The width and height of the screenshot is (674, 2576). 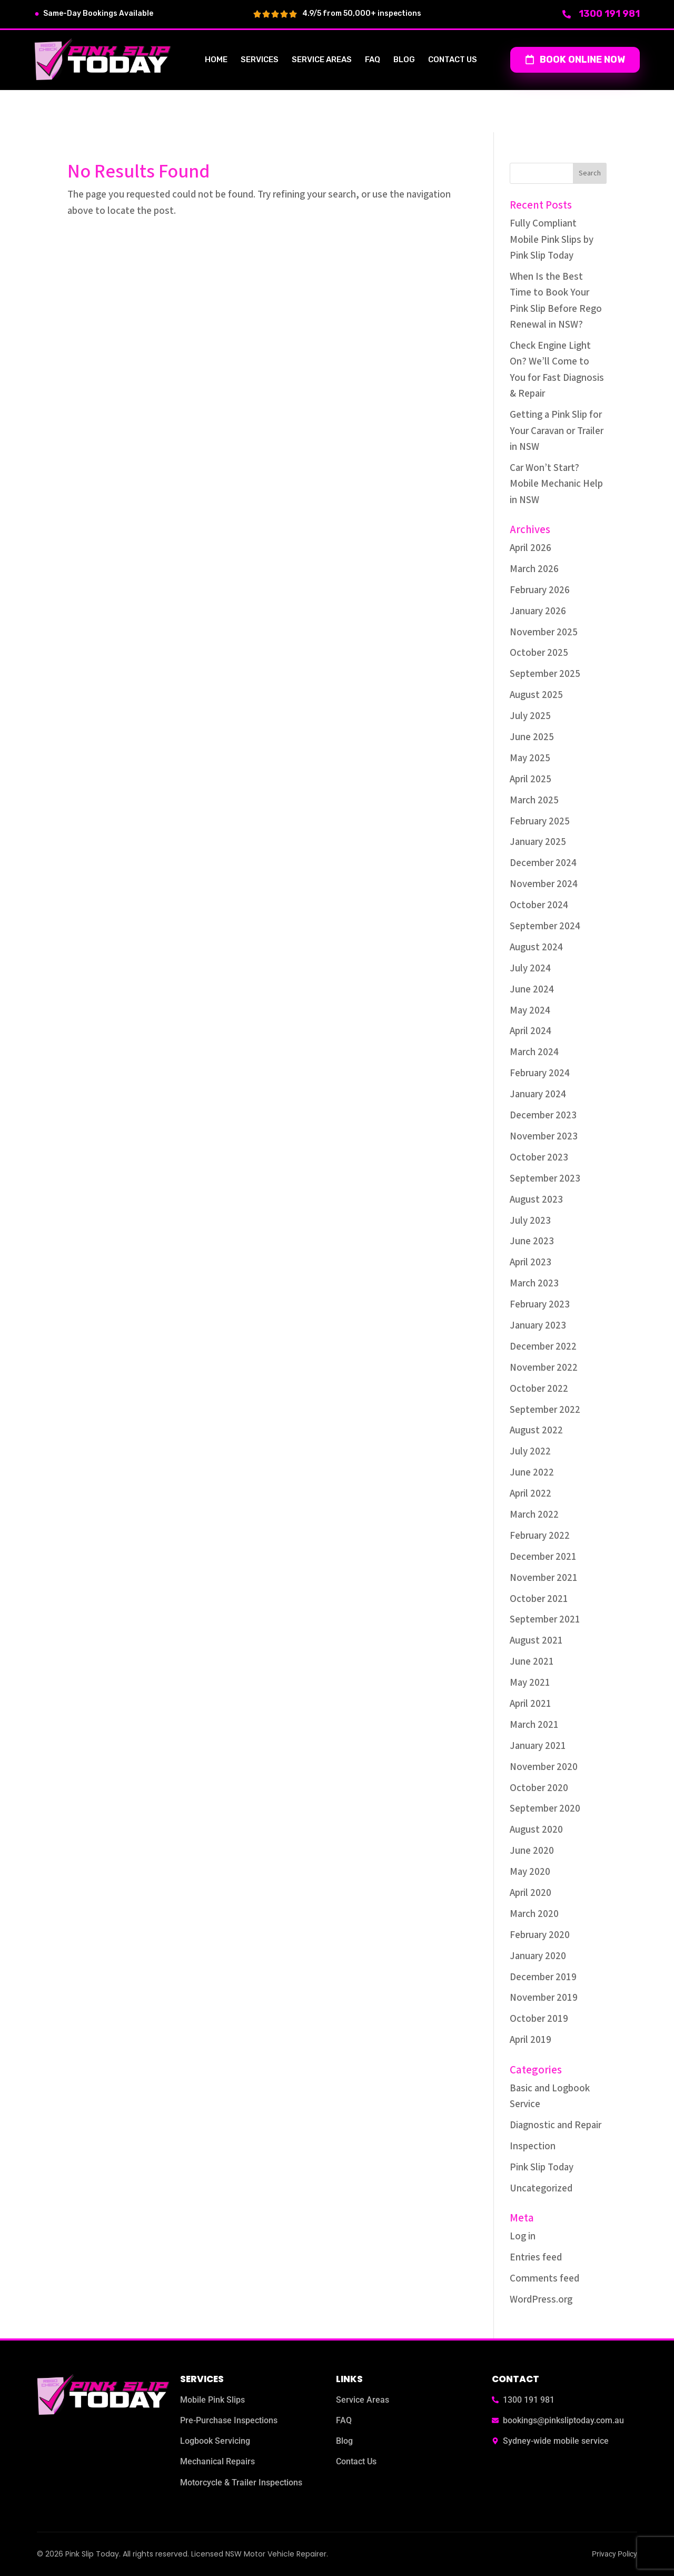 What do you see at coordinates (541, 2167) in the screenshot?
I see `Pink Slip Today` at bounding box center [541, 2167].